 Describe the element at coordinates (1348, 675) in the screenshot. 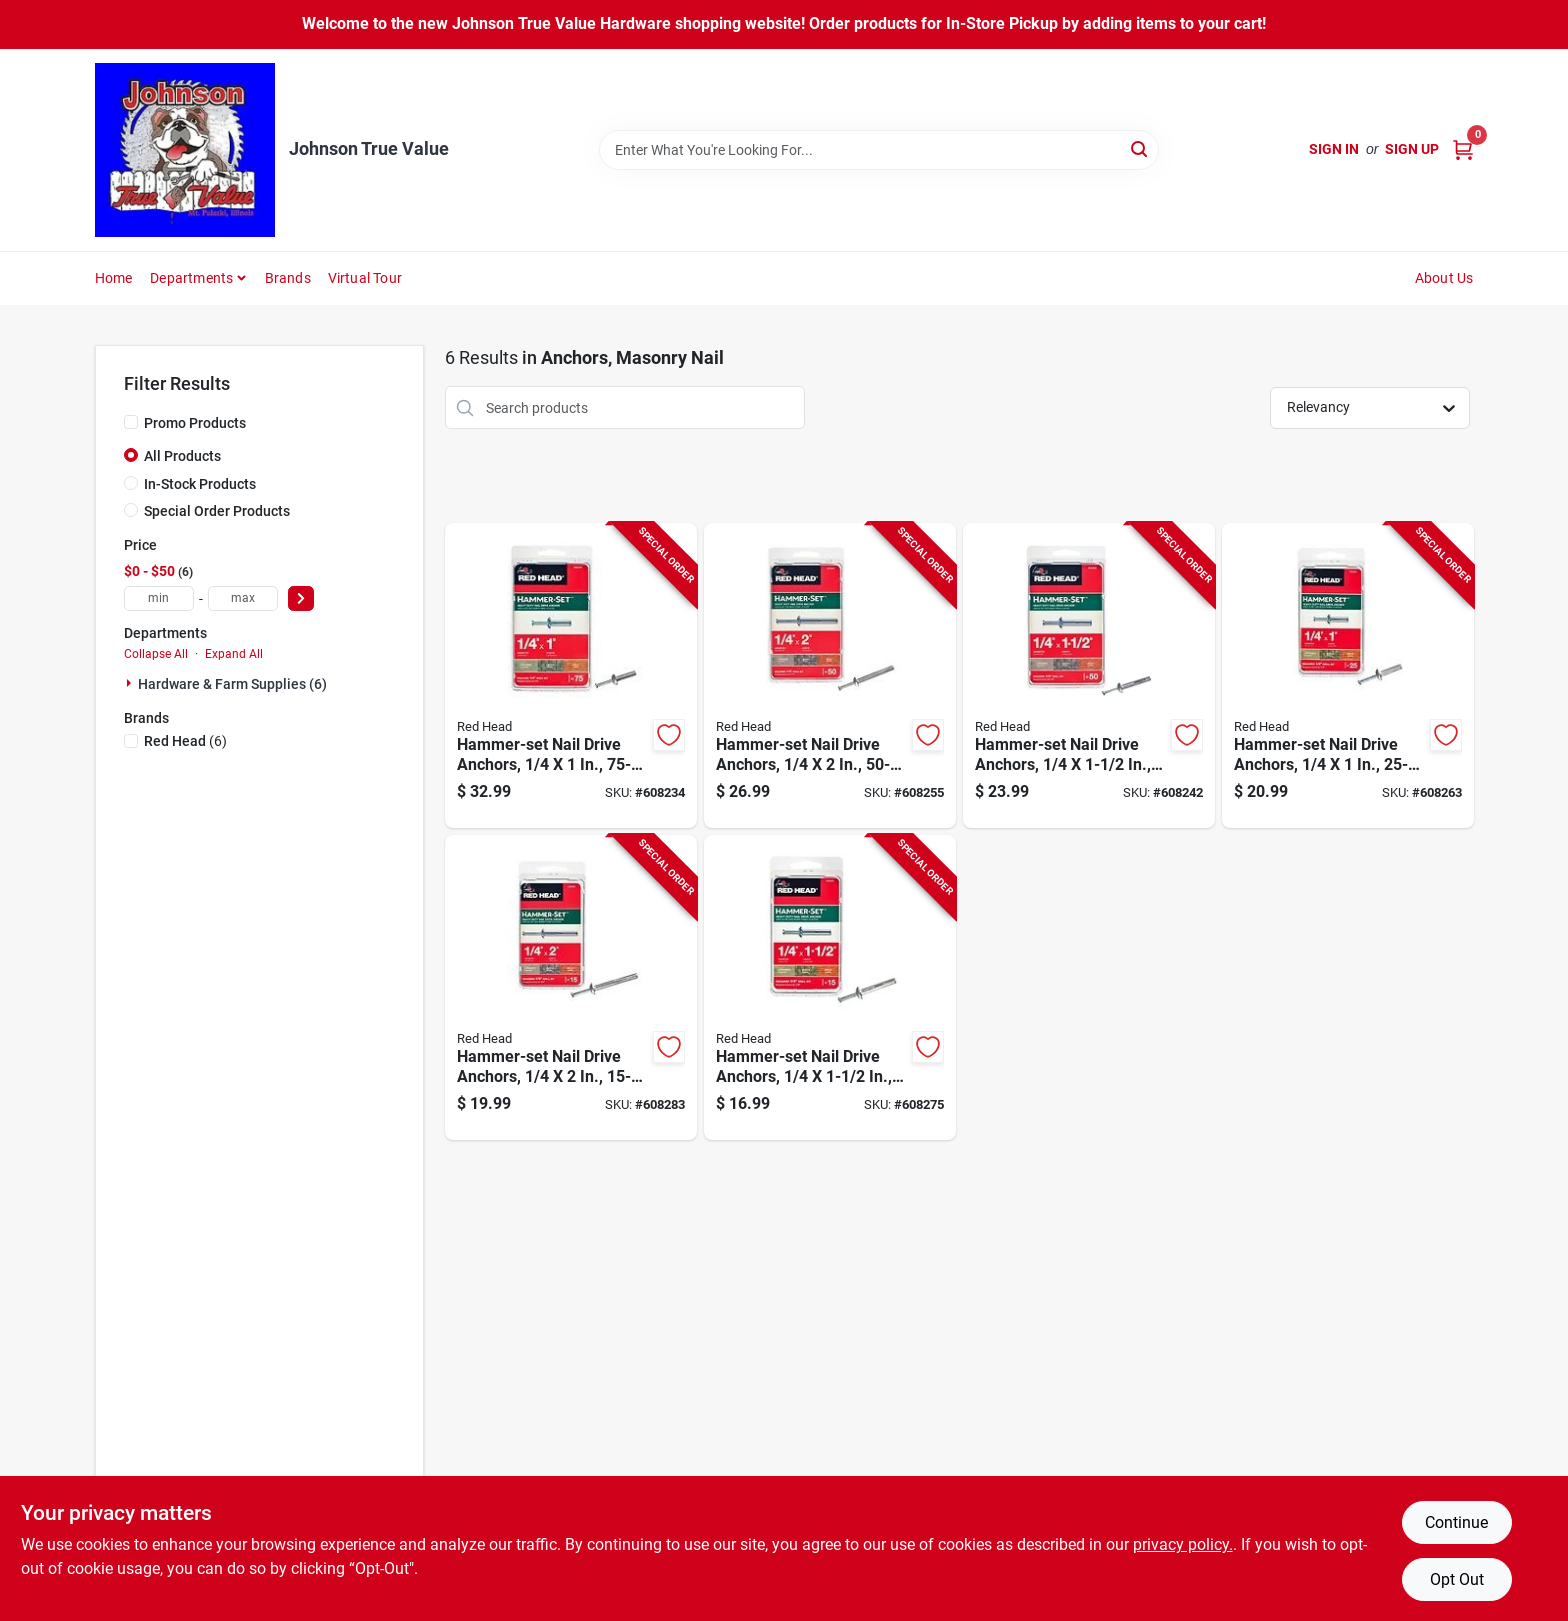

I see `[Go to hammer-set-nail-drive-anchors-092097352001-608263 product page]` at that location.